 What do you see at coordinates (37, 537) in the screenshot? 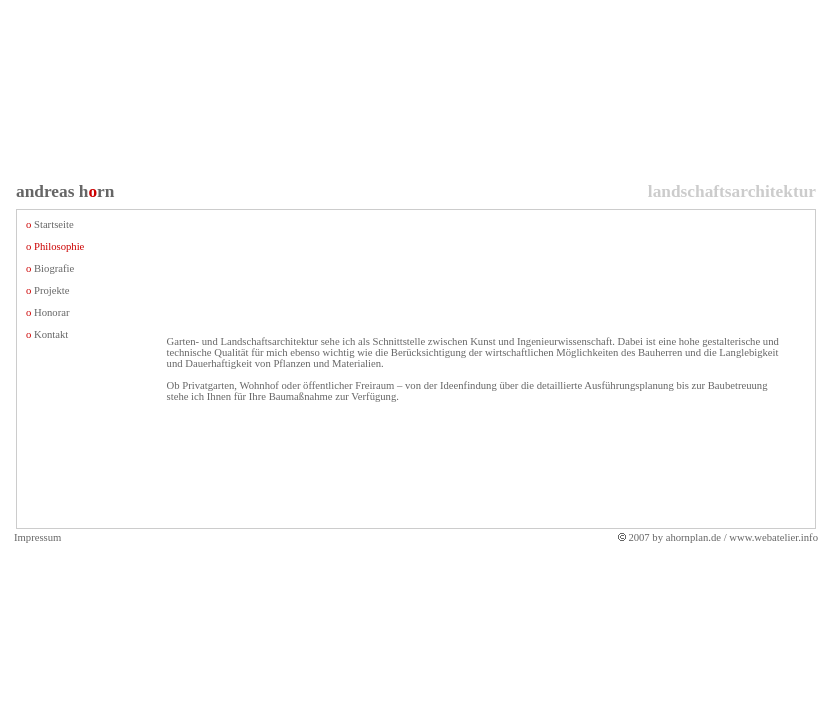
I see `Impressum` at bounding box center [37, 537].